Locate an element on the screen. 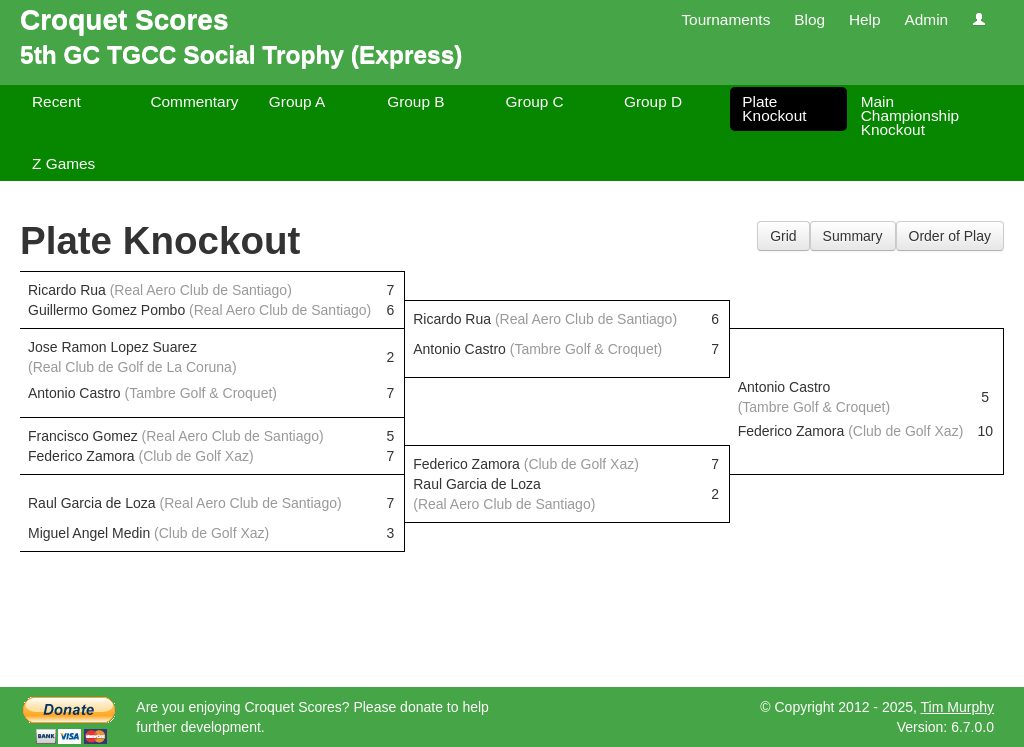 The height and width of the screenshot is (747, 1024). Recent is located at coordinates (56, 101).